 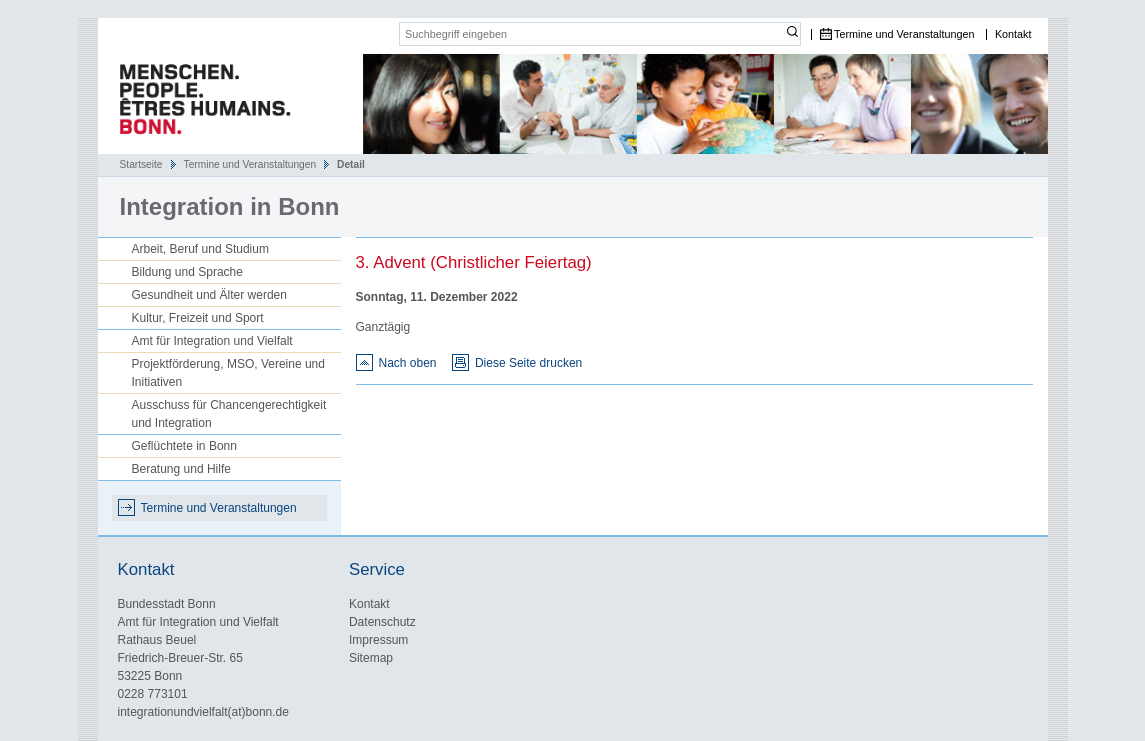 I want to click on Gesundheit und Älter werden, so click(x=209, y=295).